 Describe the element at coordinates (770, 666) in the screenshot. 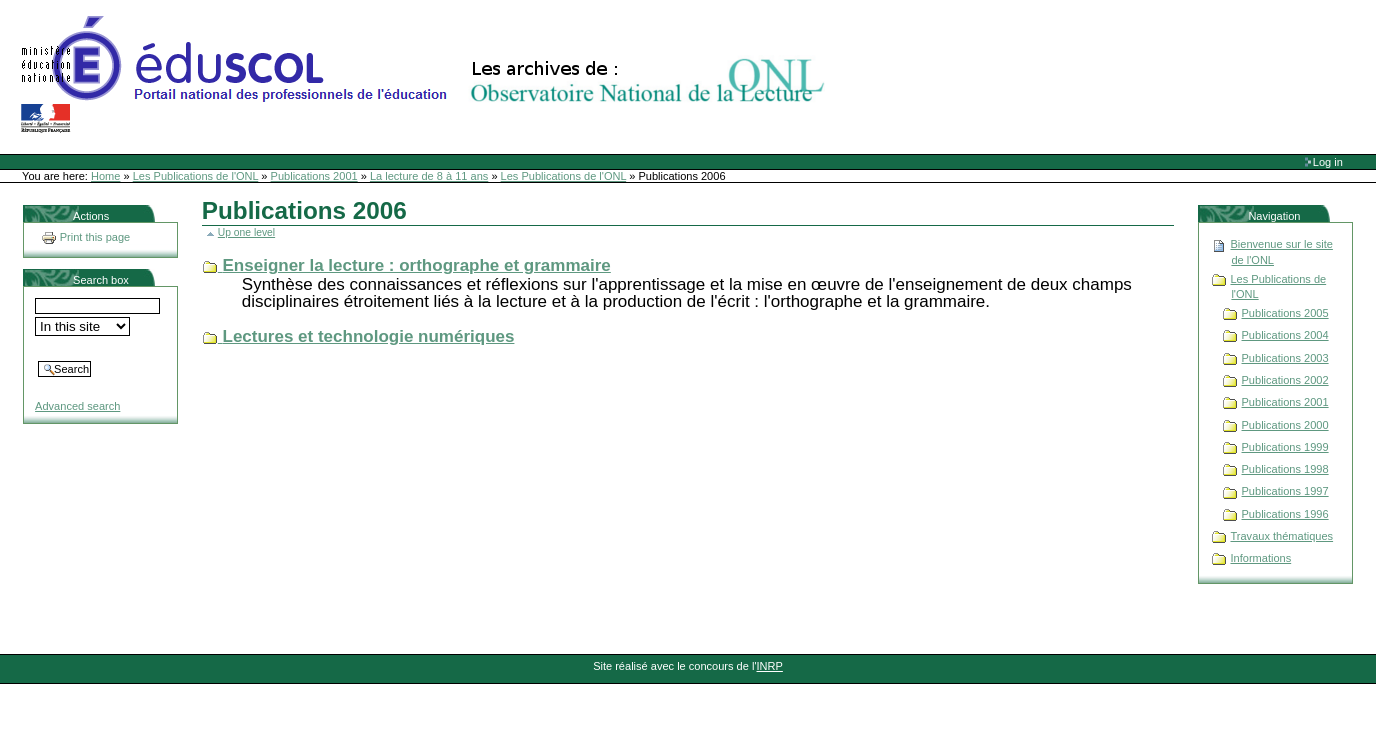

I see `INRP` at that location.